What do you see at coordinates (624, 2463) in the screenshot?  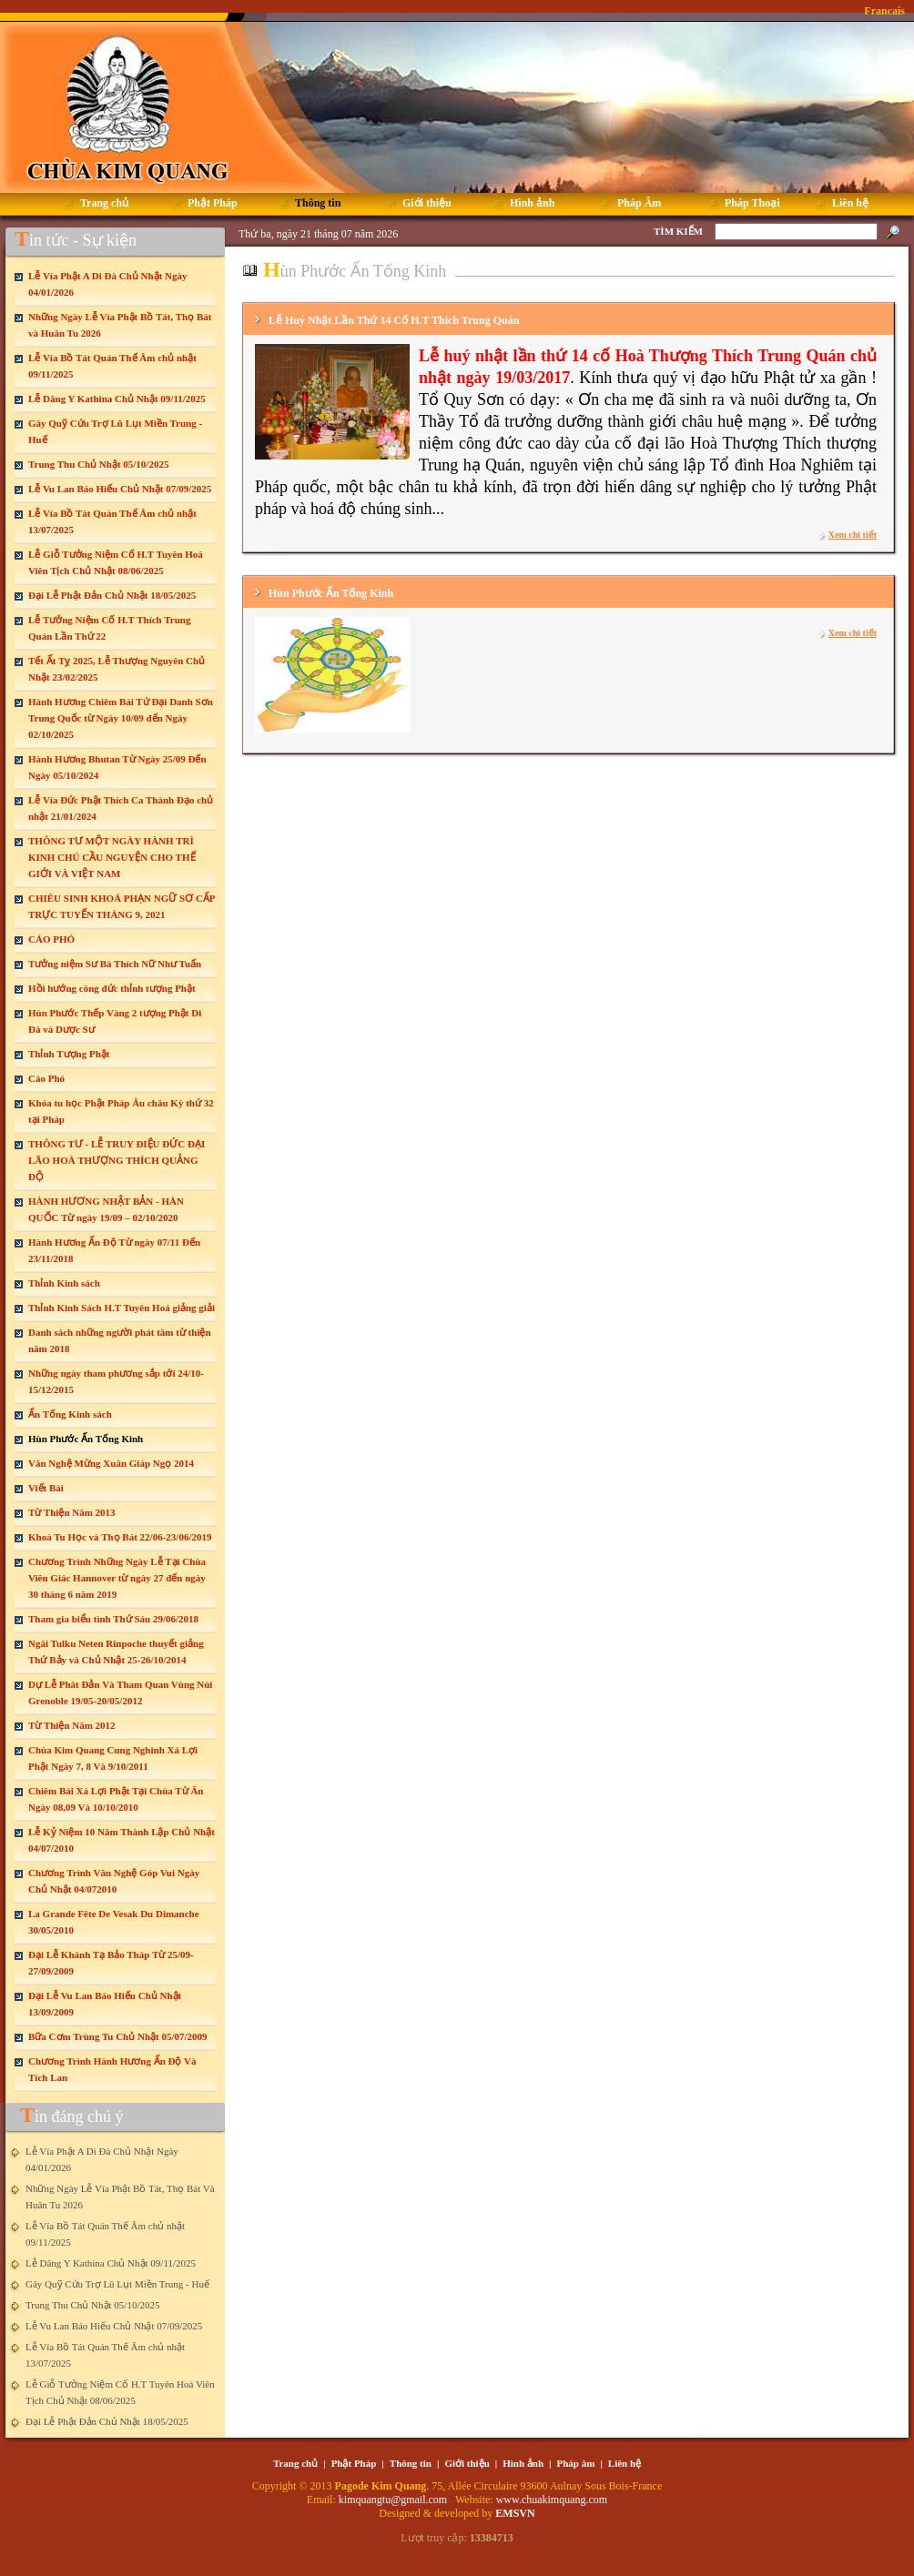 I see `Liên hệ` at bounding box center [624, 2463].